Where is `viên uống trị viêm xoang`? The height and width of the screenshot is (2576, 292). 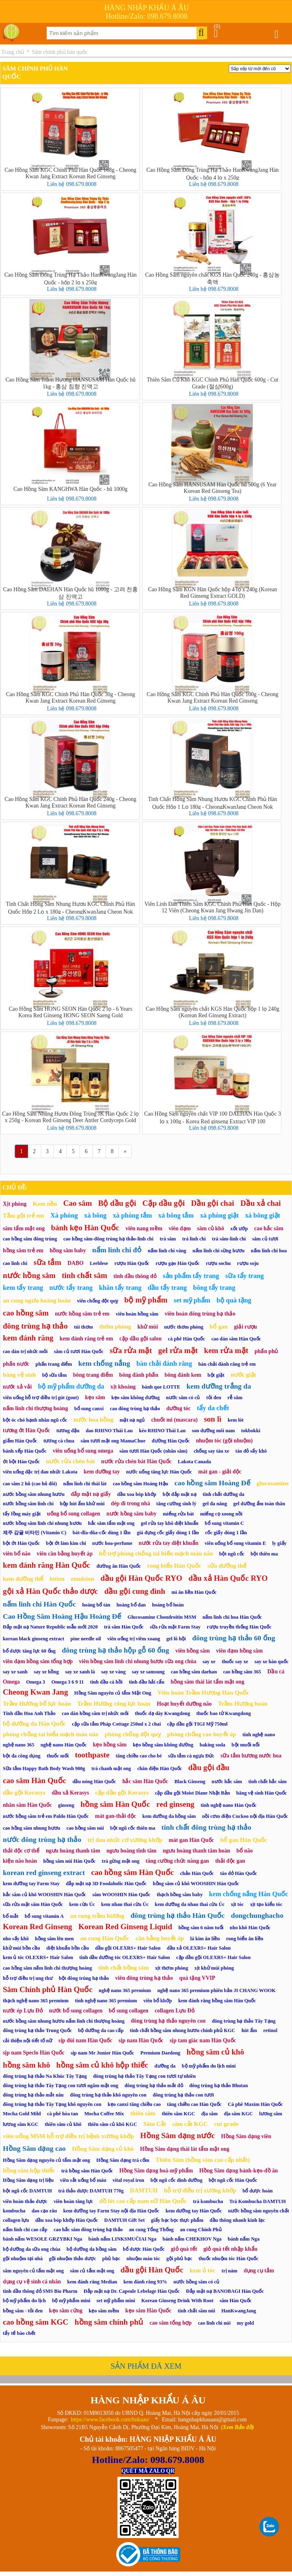 viên uống trị viêm xoang is located at coordinates (133, 1639).